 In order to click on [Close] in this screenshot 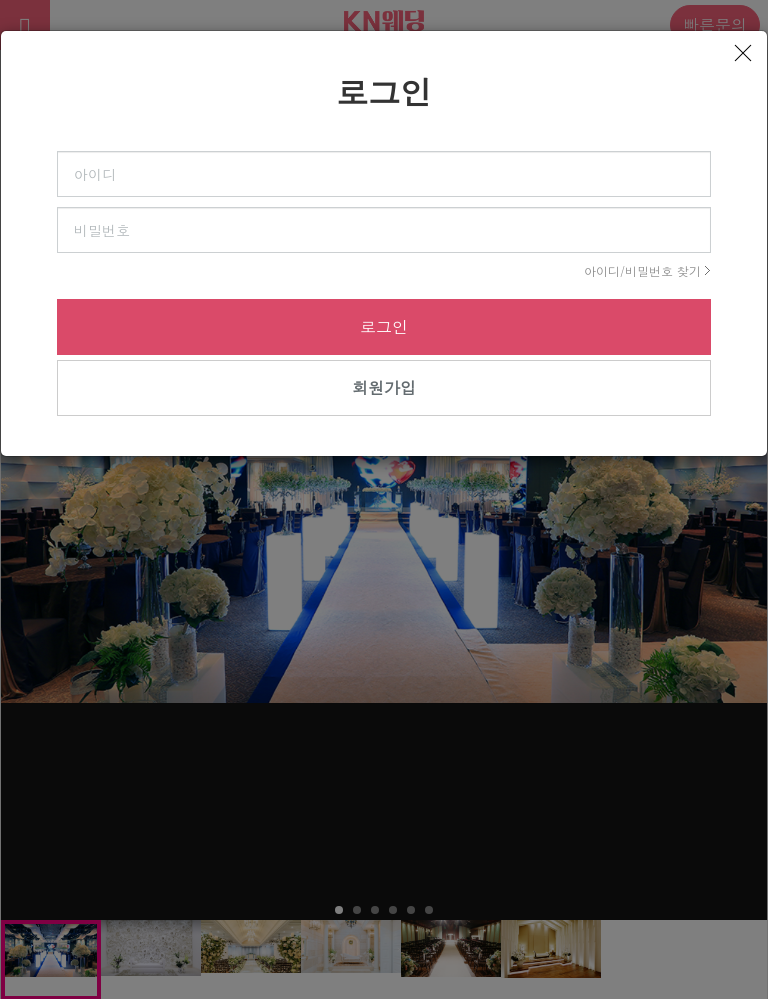, I will do `click(743, 53)`.